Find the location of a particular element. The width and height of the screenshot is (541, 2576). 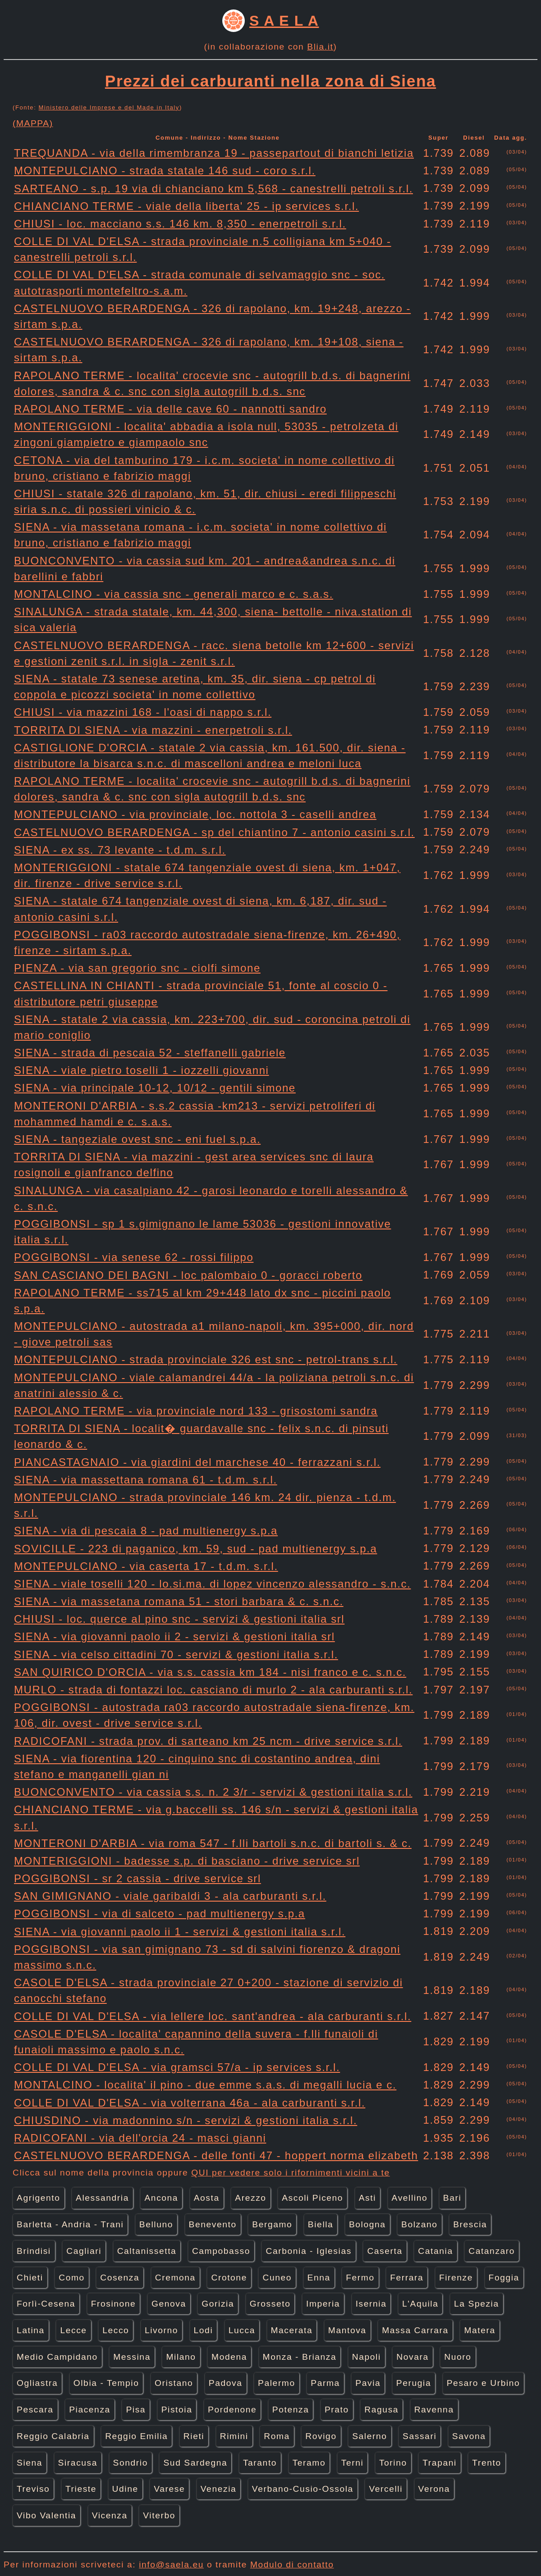

CHIUSDINO - via madonnino s/n - servizi & gestioni italia s.r.l. is located at coordinates (185, 2120).